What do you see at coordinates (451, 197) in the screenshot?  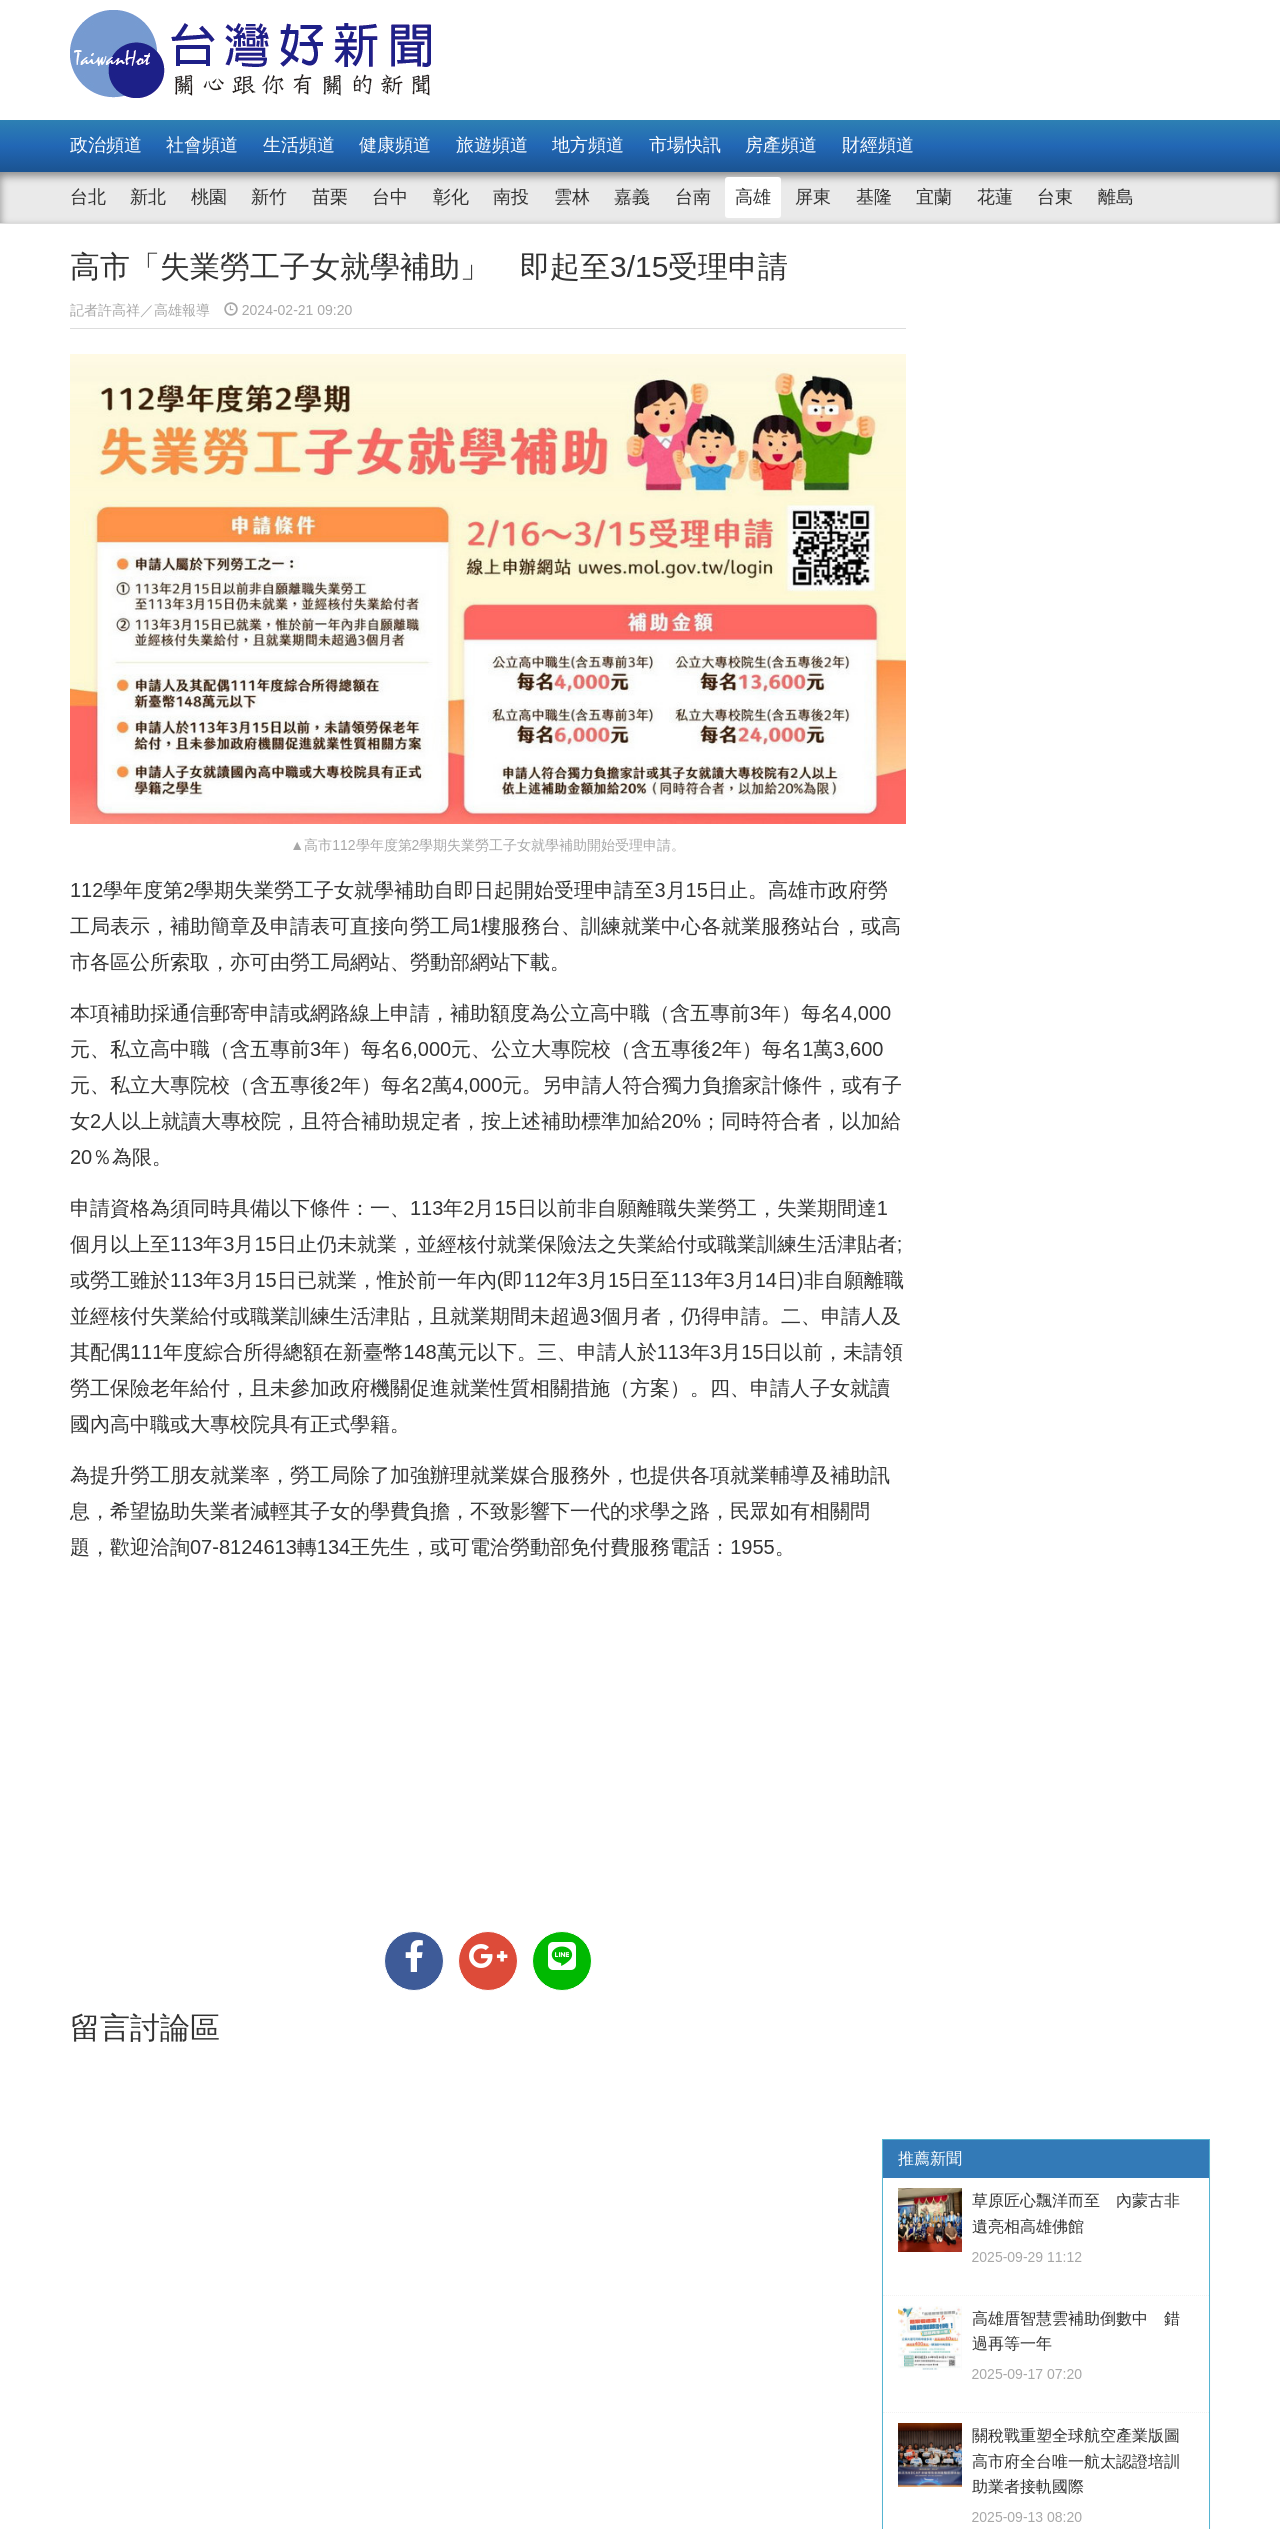 I see `彰化` at bounding box center [451, 197].